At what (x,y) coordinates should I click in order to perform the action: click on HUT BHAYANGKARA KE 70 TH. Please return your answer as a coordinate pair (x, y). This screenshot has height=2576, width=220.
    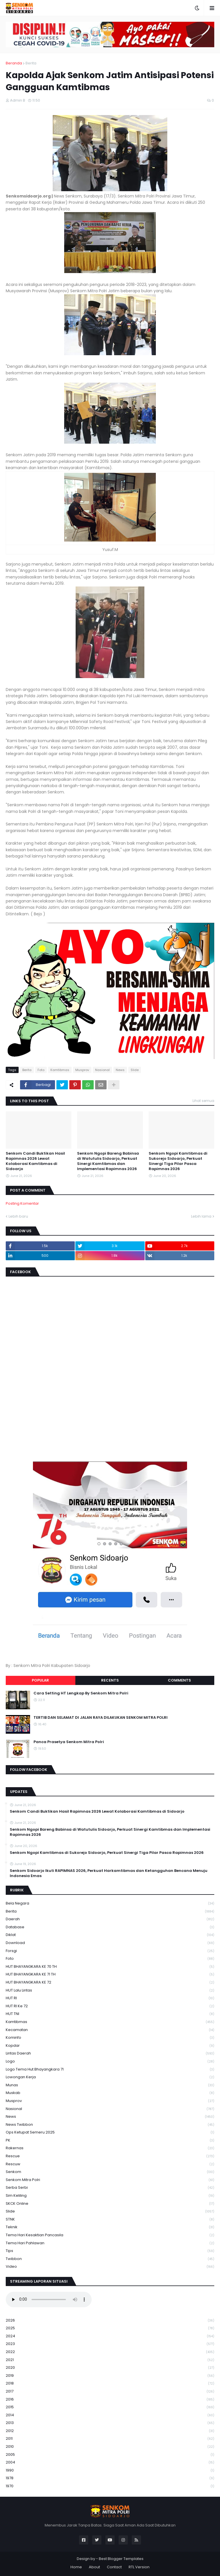
    Looking at the image, I should click on (110, 1967).